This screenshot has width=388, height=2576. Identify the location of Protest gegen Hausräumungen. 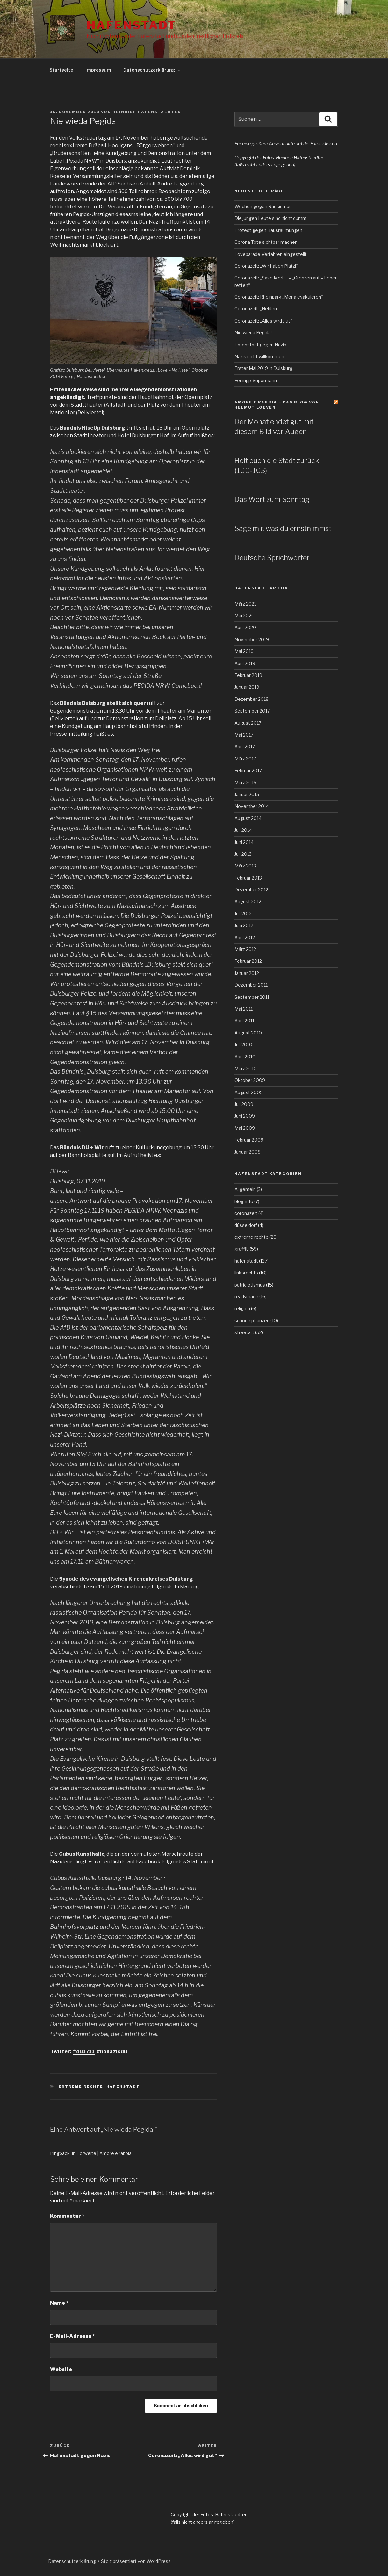
(268, 230).